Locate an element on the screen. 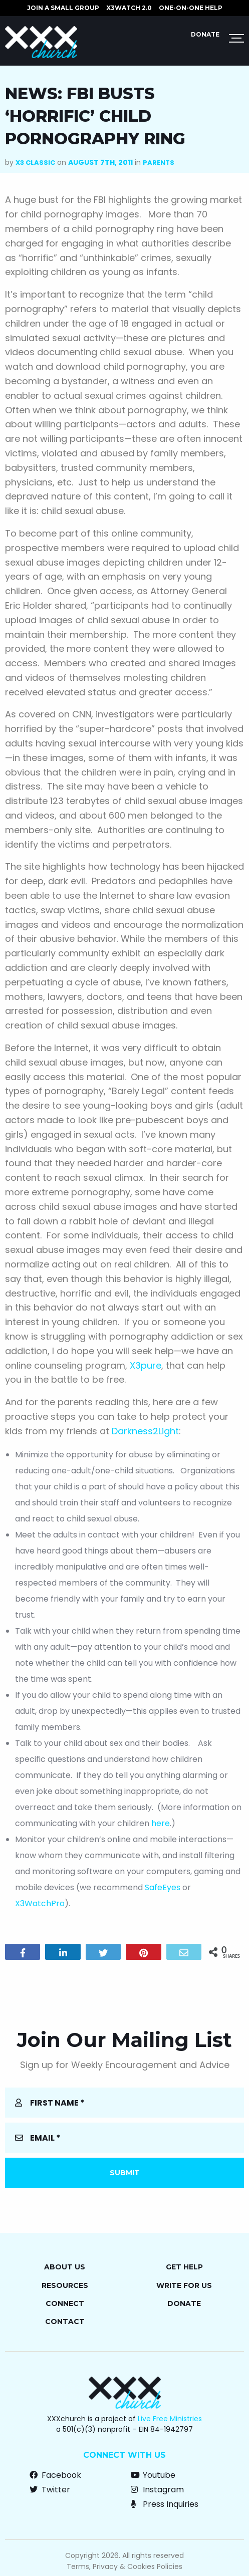 Image resolution: width=249 pixels, height=2576 pixels. About Us is located at coordinates (64, 2266).